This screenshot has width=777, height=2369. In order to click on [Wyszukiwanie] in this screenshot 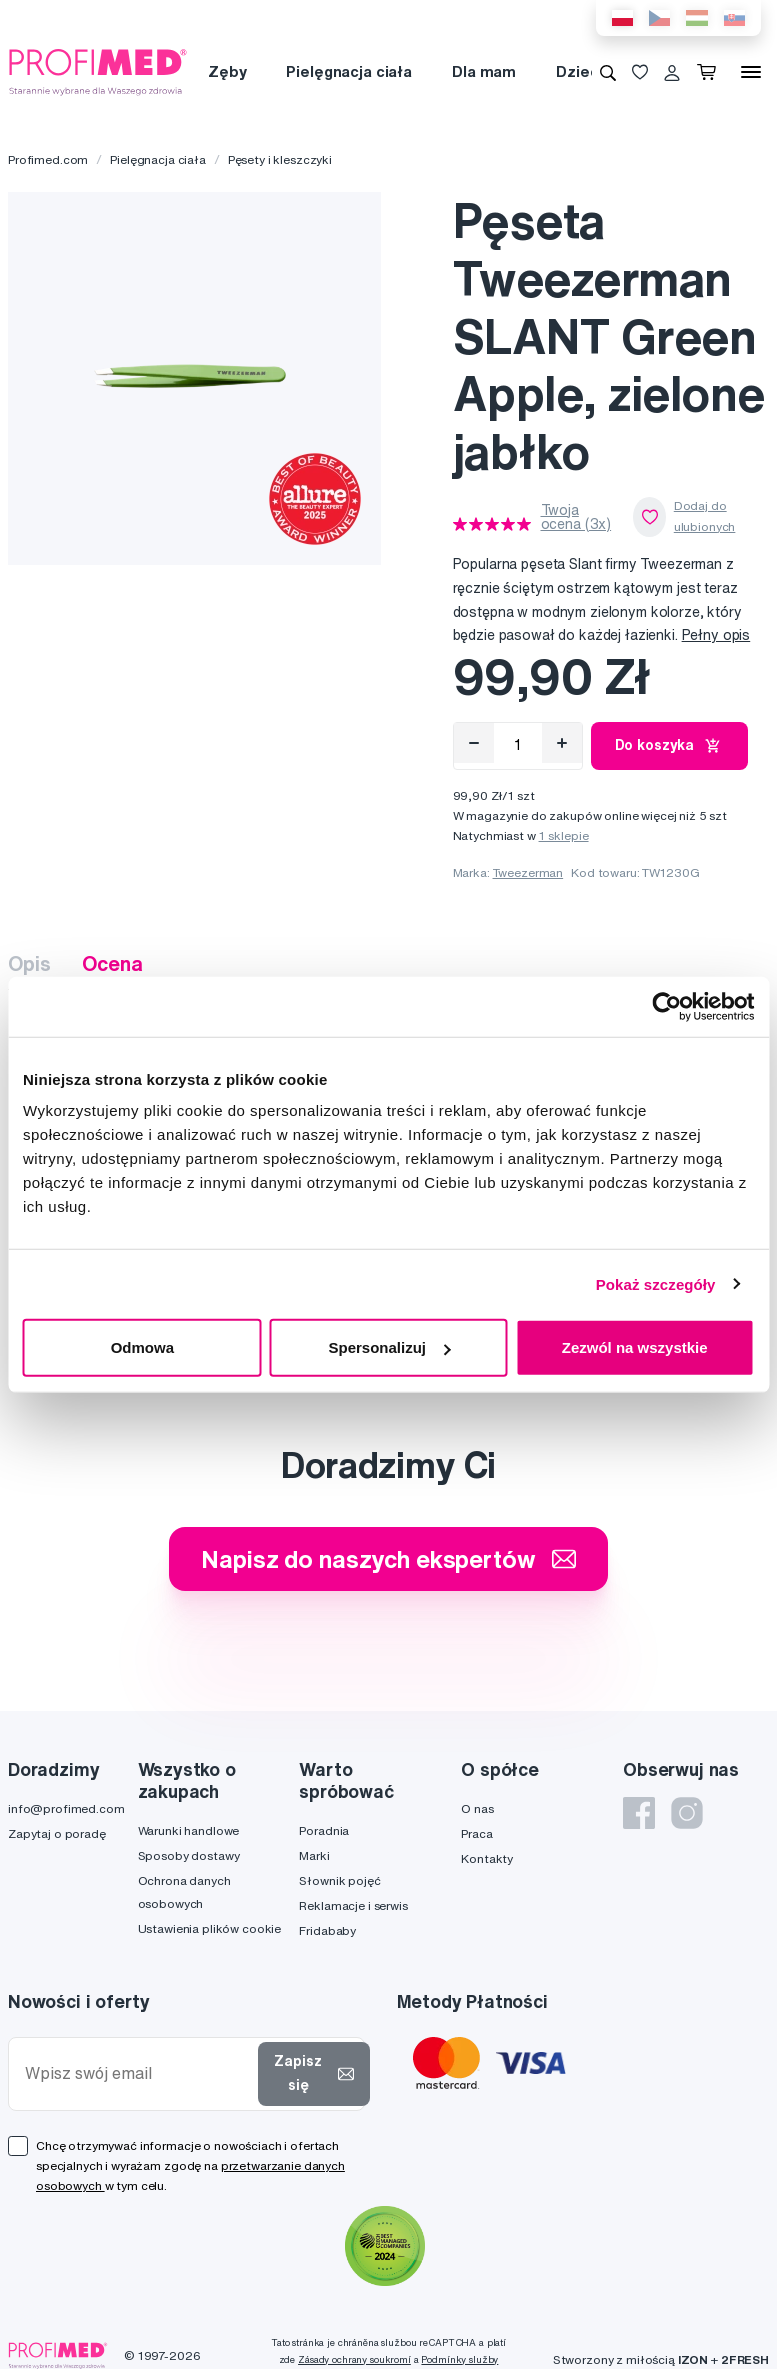, I will do `click(608, 72)`.